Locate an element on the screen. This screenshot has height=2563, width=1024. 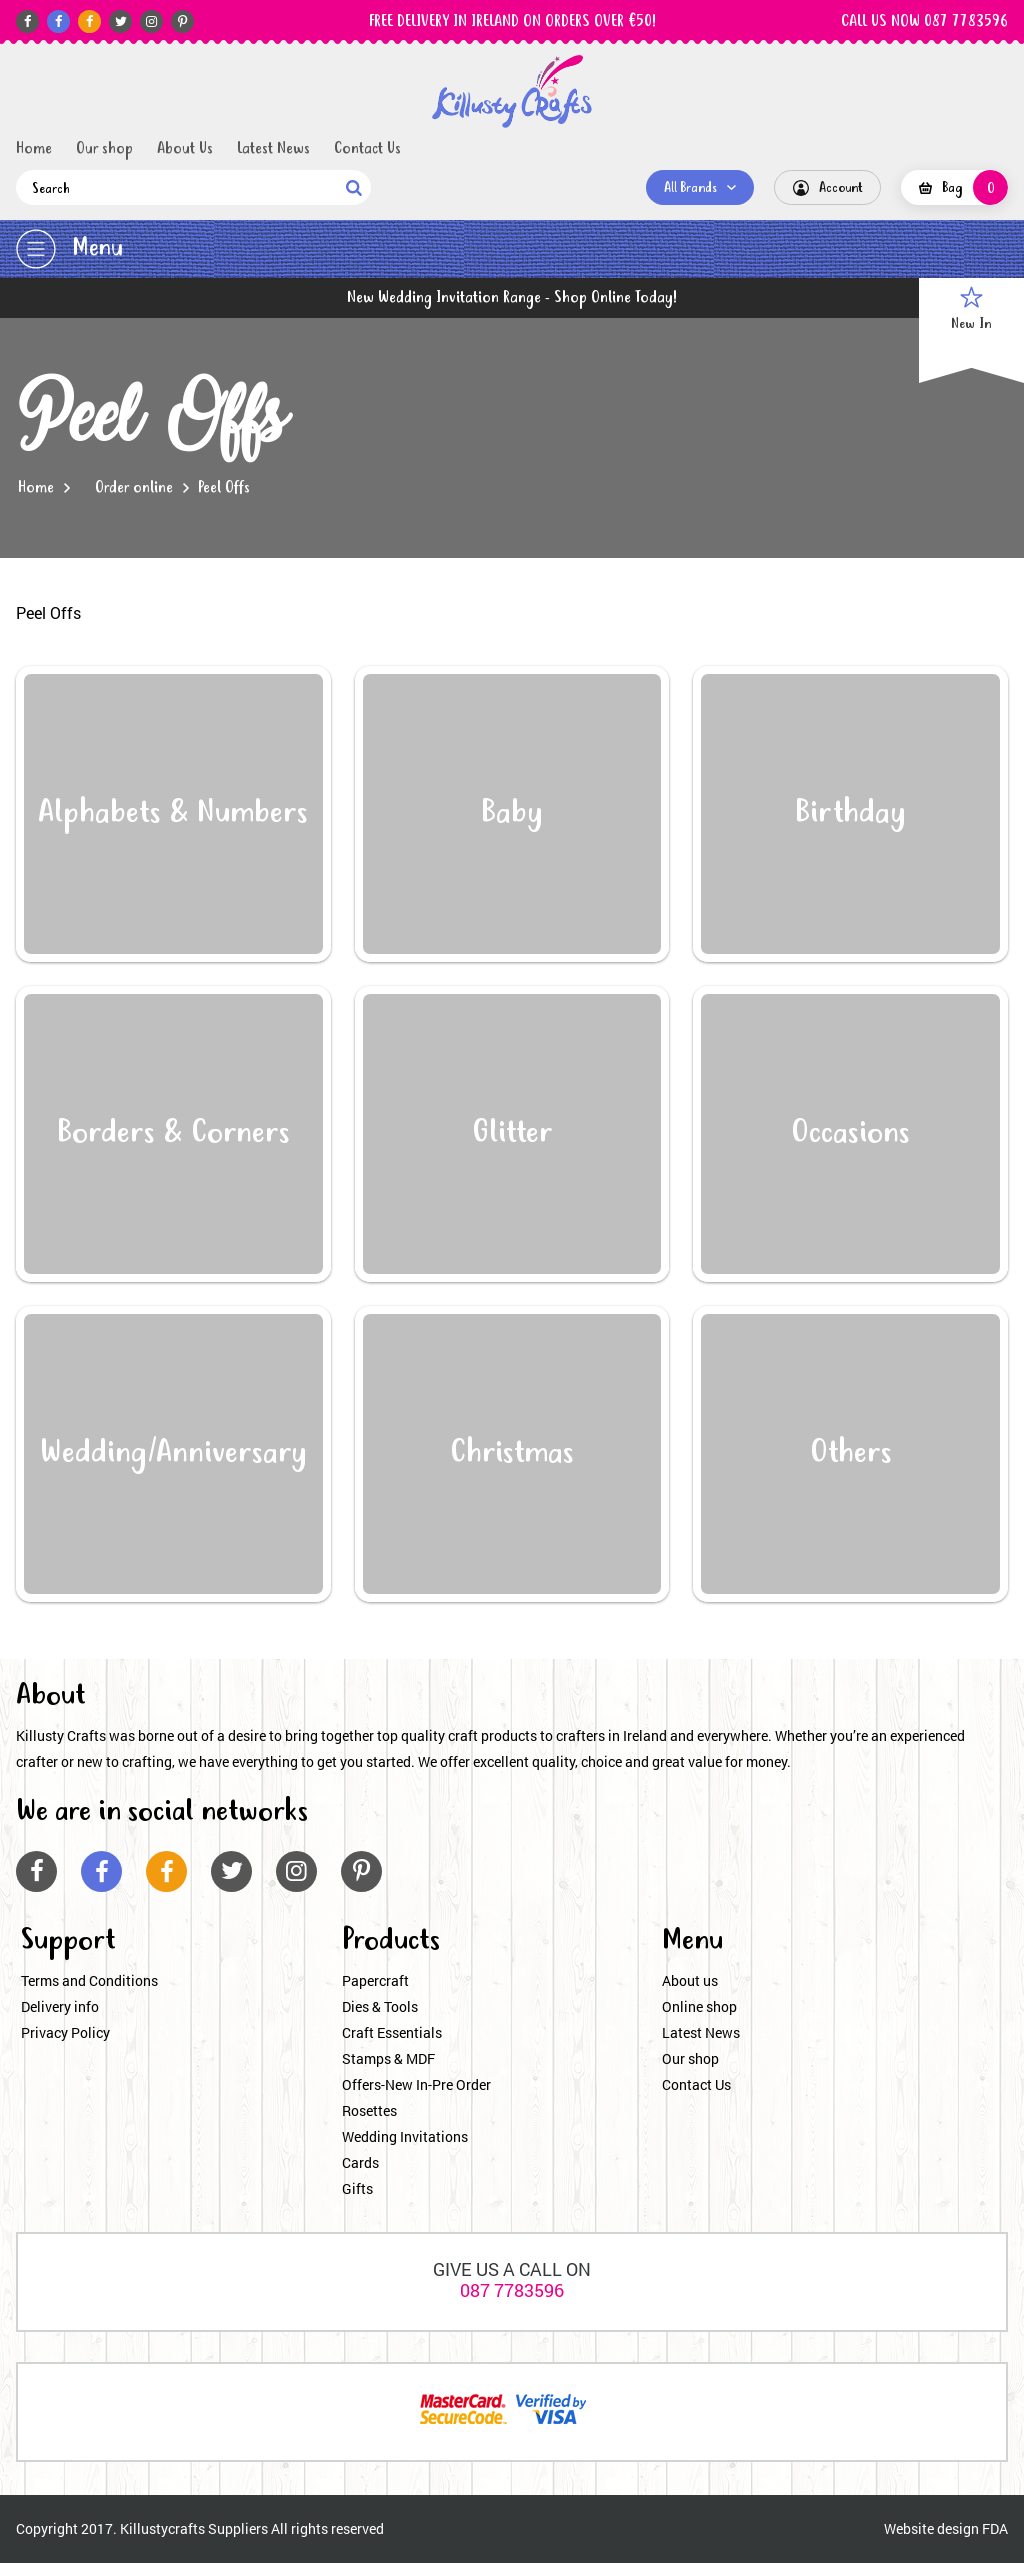
Craft Essentials is located at coordinates (392, 2032).